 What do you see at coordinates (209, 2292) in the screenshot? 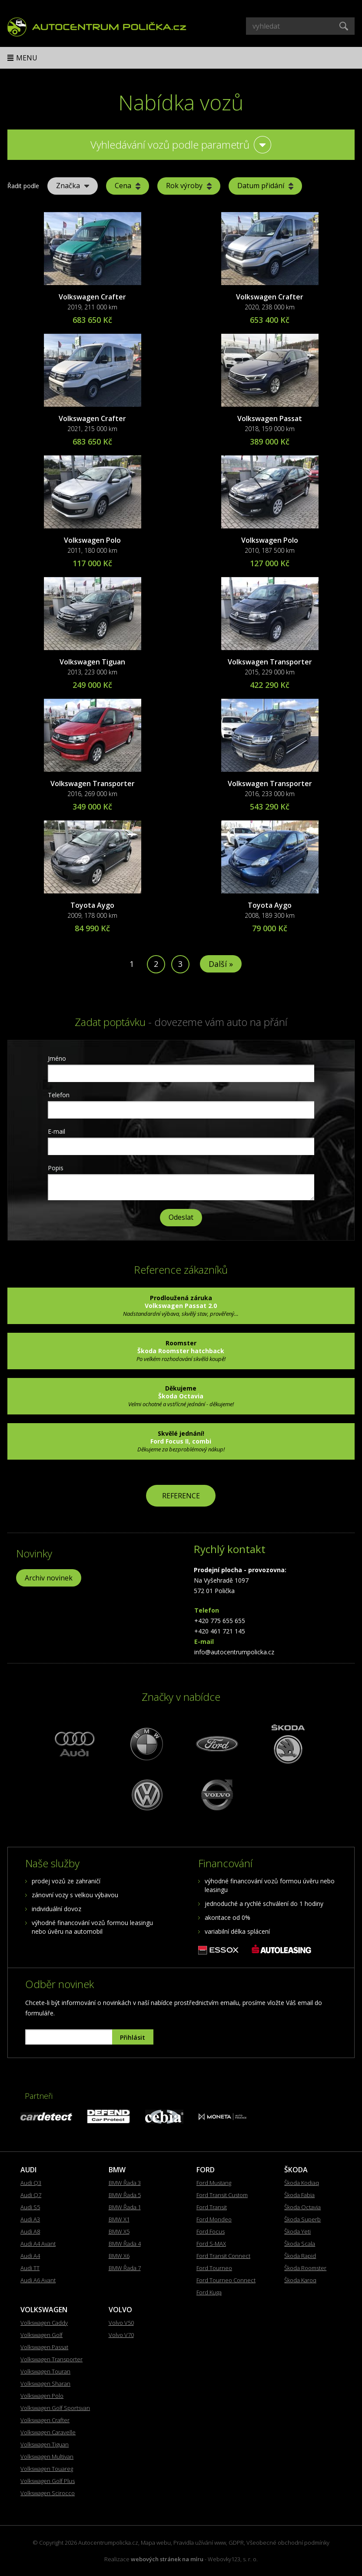
I see `Ford Kuga` at bounding box center [209, 2292].